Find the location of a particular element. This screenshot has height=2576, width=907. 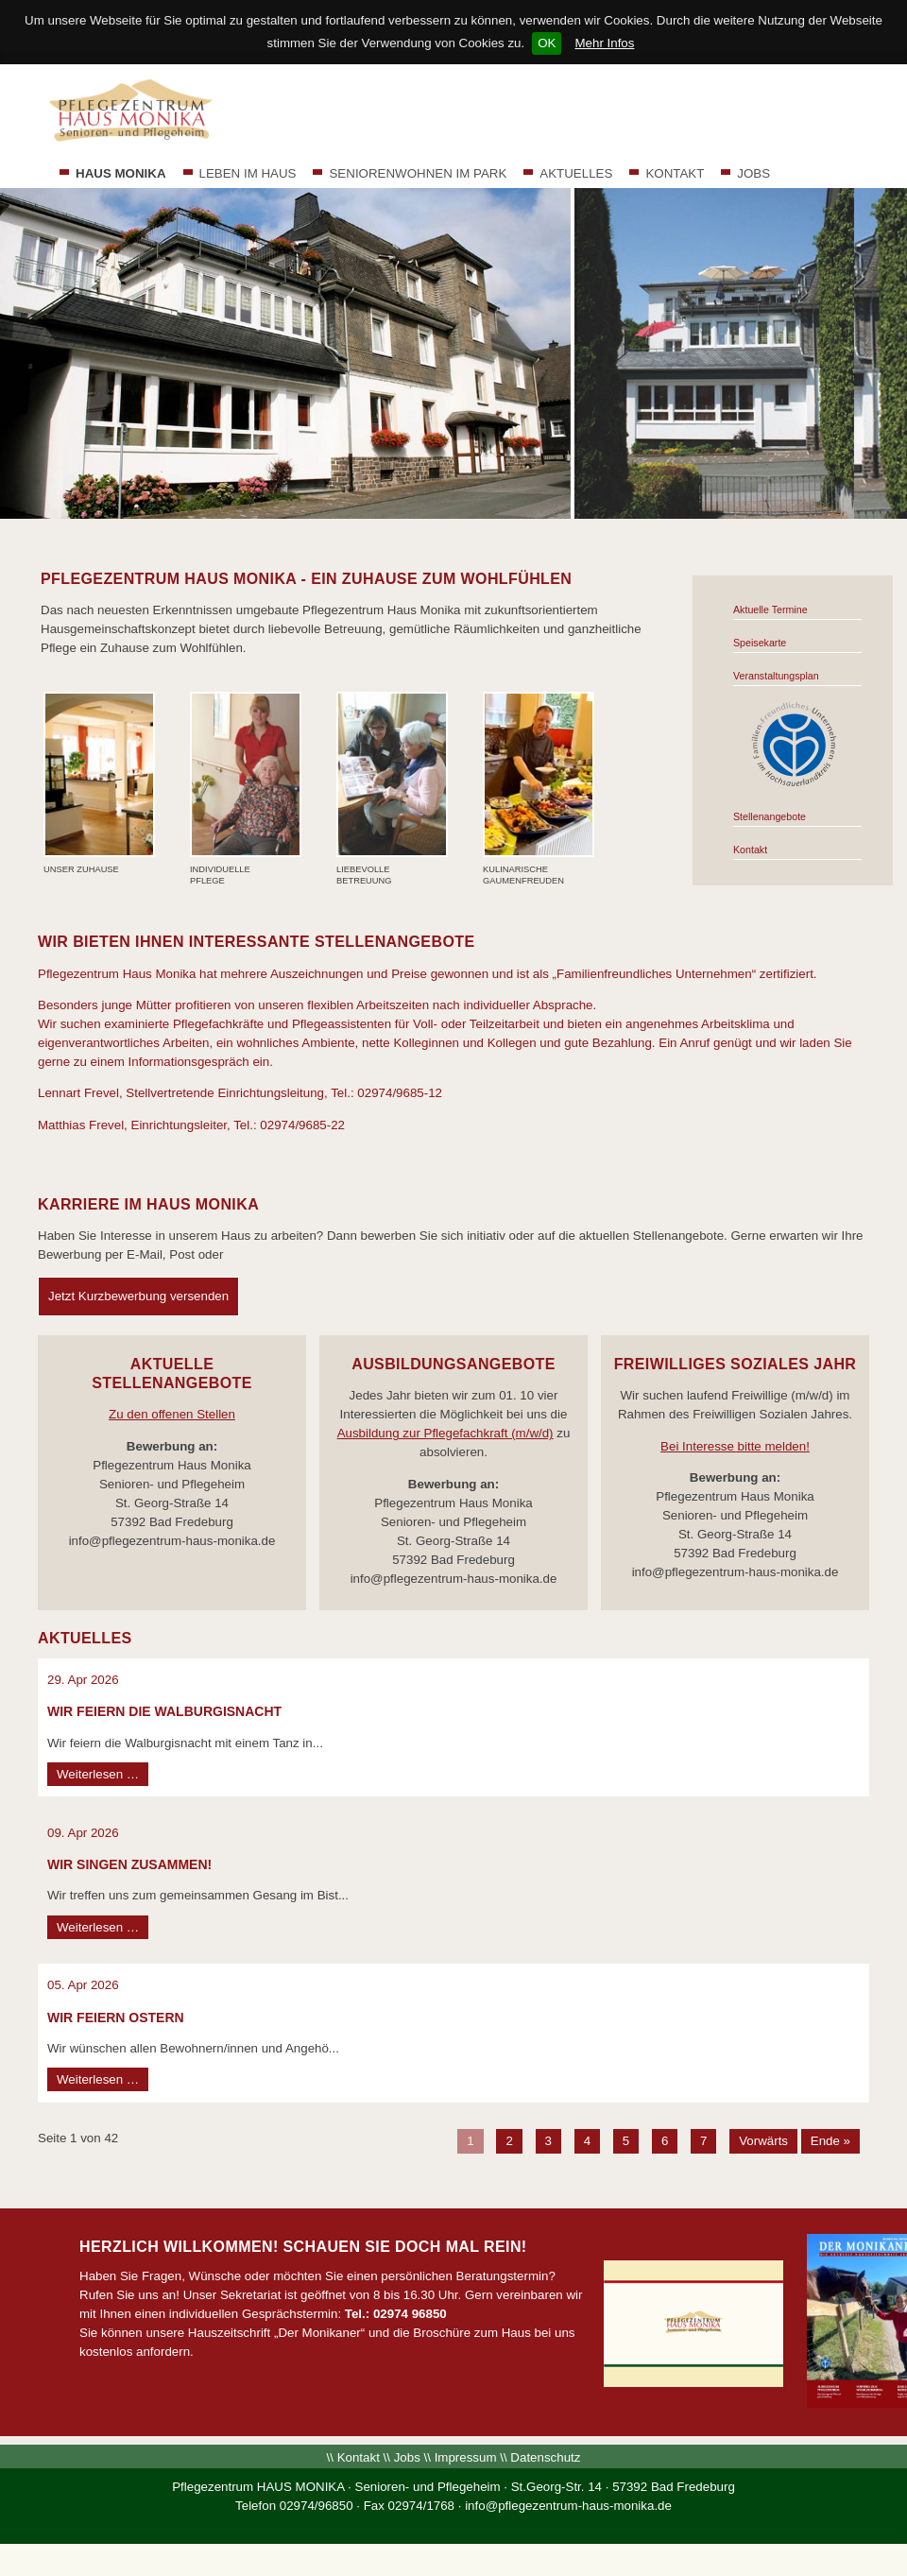

Impressum is located at coordinates (466, 2457).